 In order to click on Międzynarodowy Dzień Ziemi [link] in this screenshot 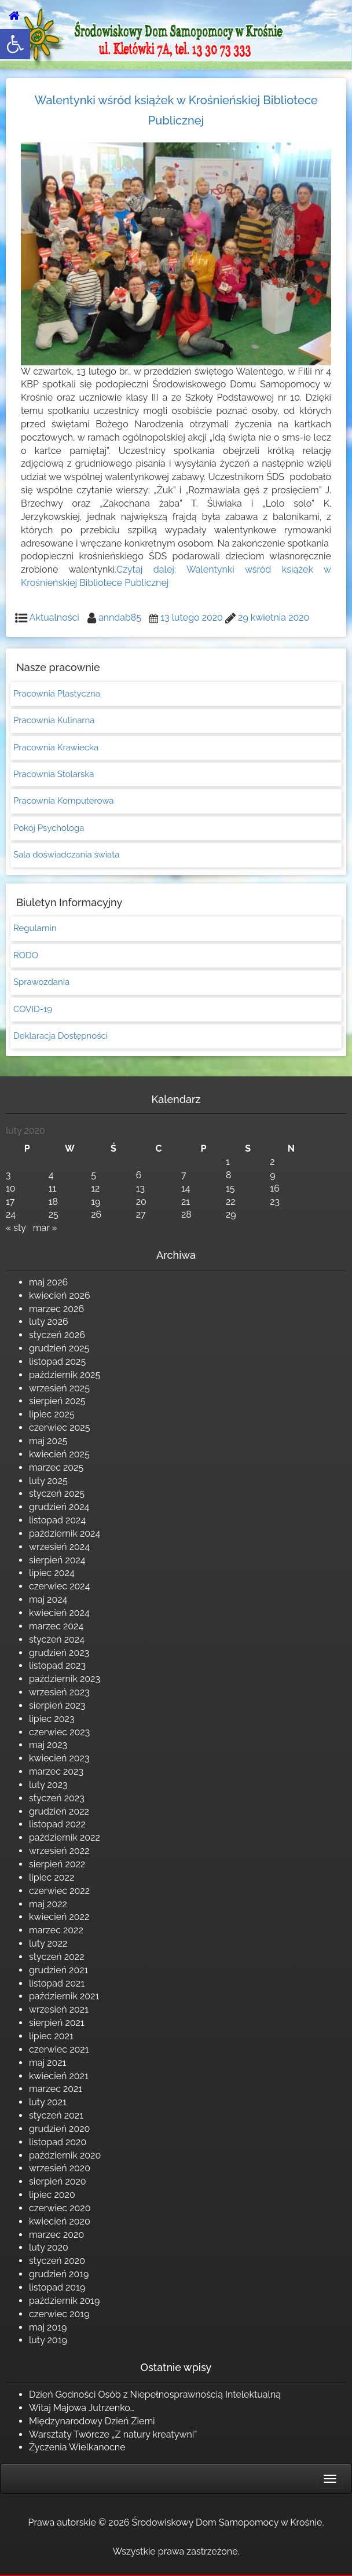, I will do `click(92, 2421)`.